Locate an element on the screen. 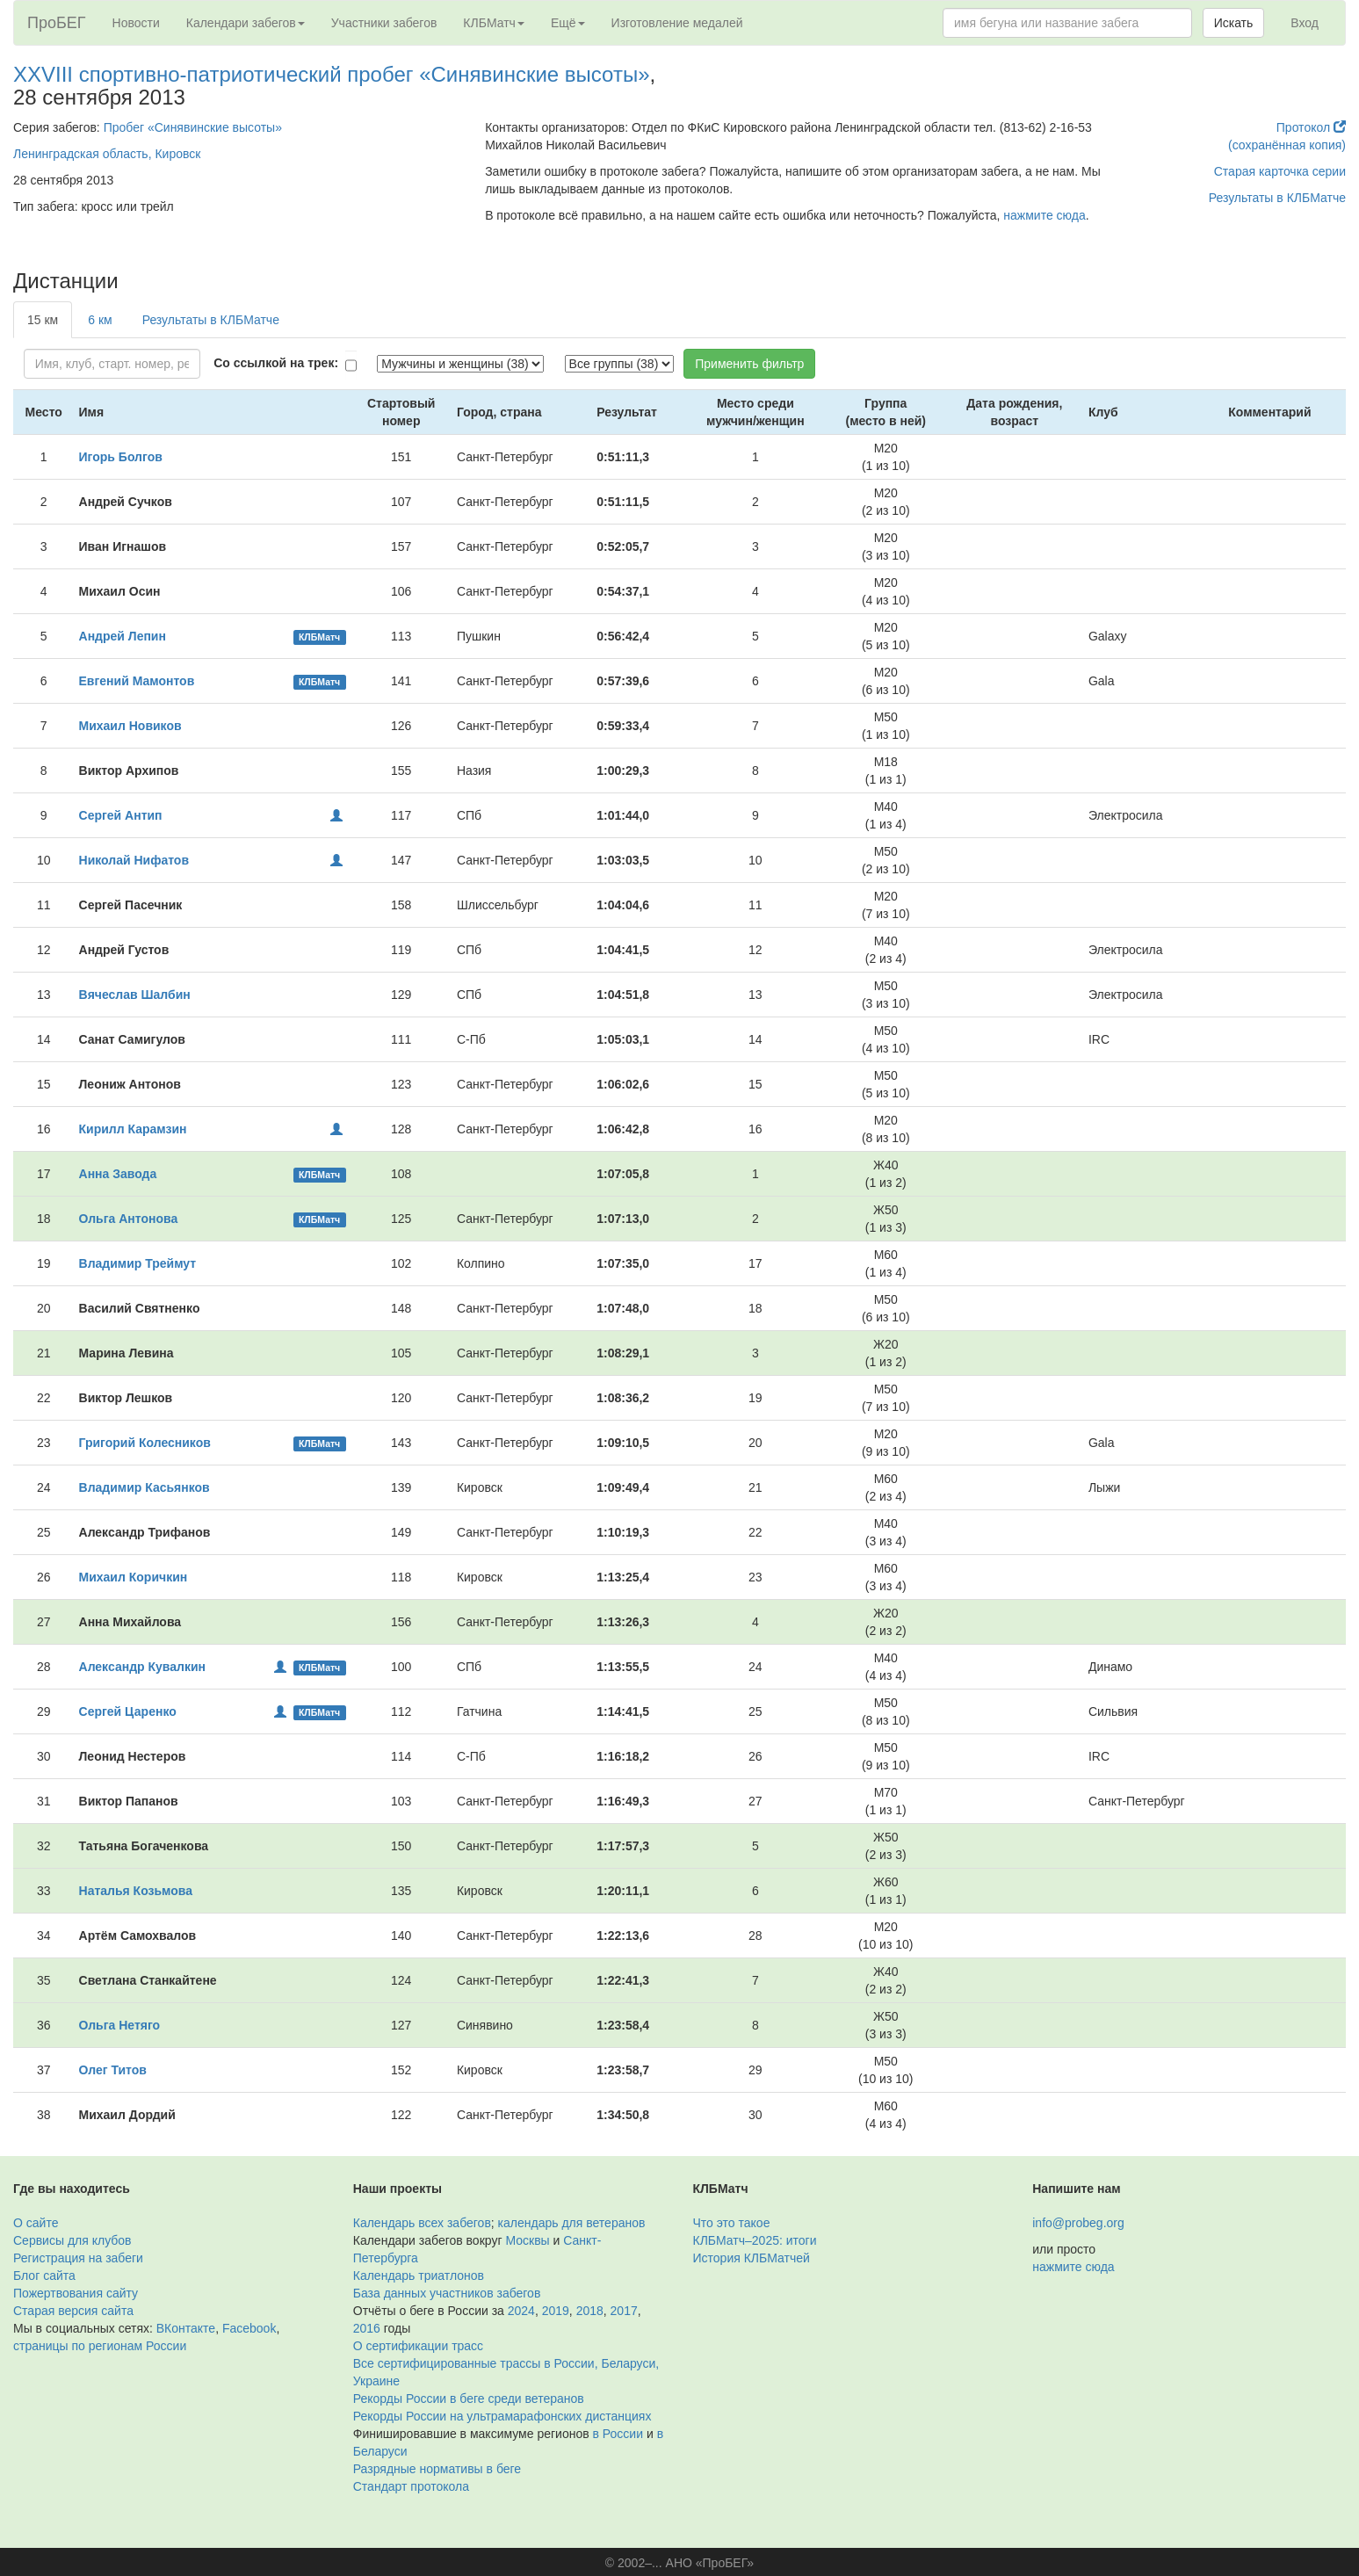 The height and width of the screenshot is (2576, 1359). в России is located at coordinates (618, 2434).